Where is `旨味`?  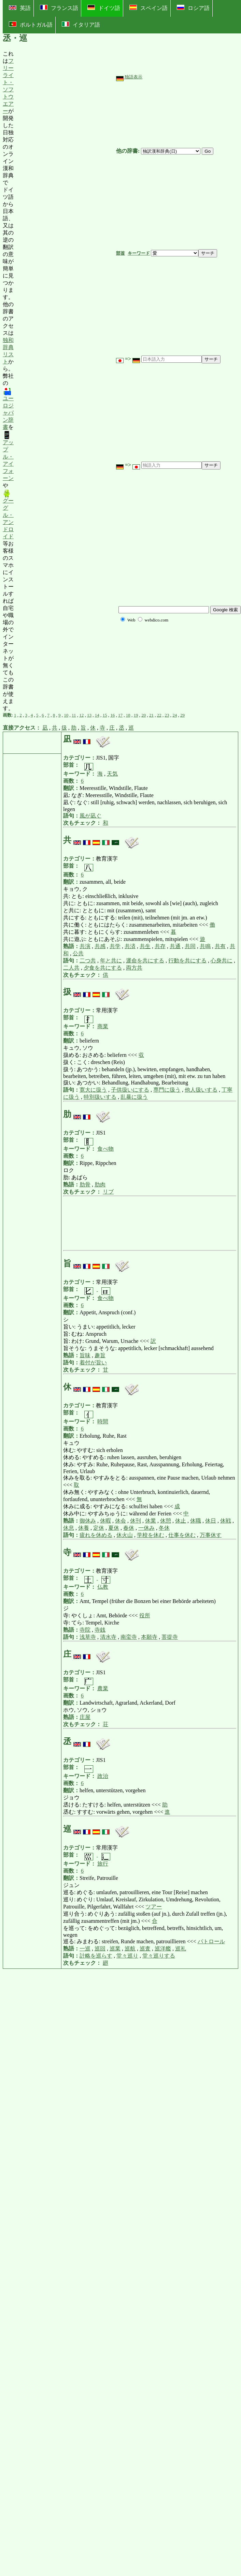
旨味 is located at coordinates (85, 1355).